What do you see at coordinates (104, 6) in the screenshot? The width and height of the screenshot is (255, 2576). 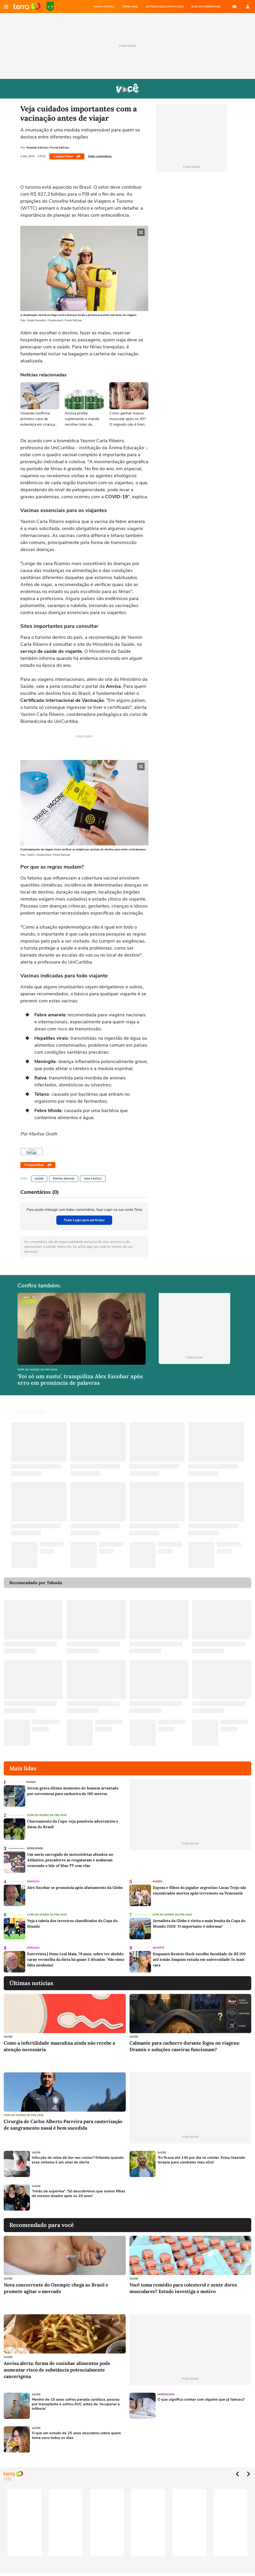 I see `MAPA ASTRAL` at bounding box center [104, 6].